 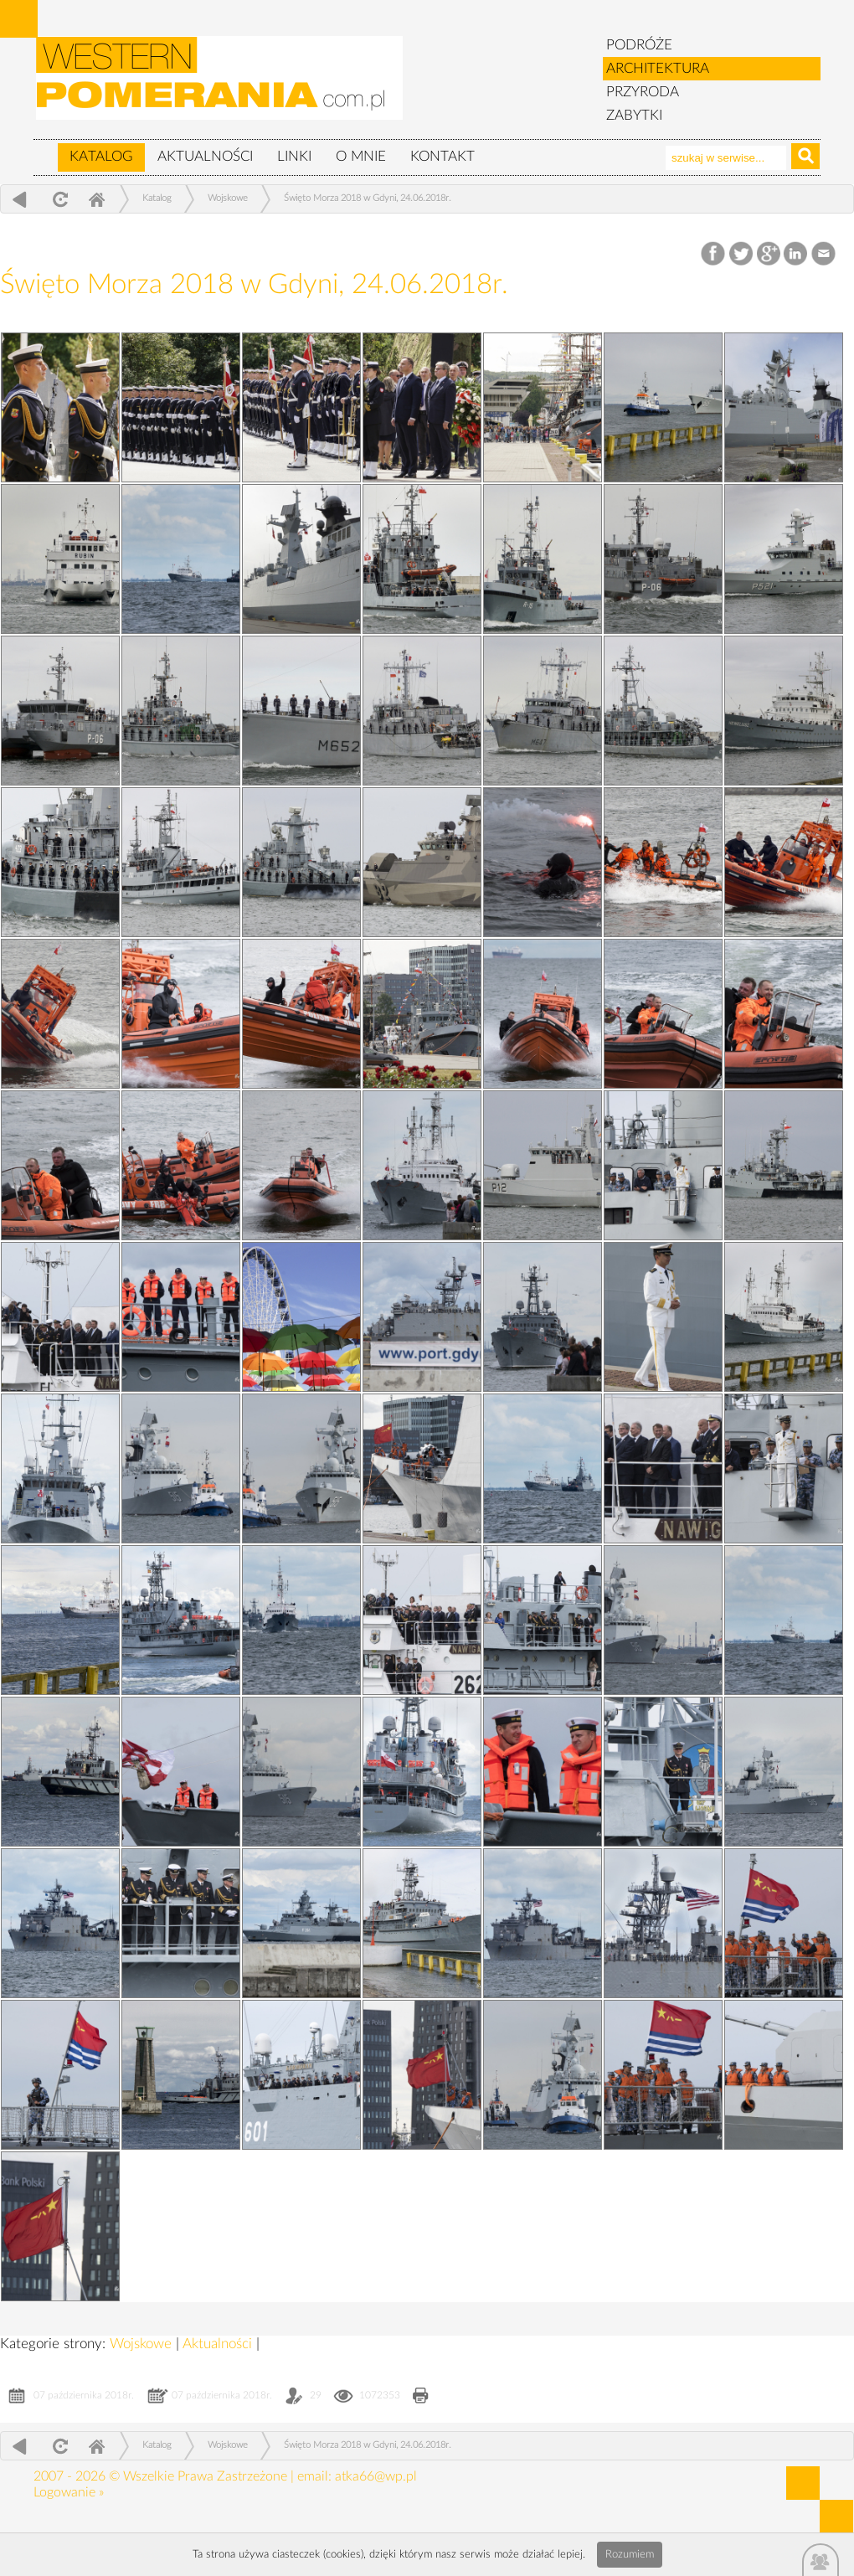 What do you see at coordinates (634, 115) in the screenshot?
I see `ZABYTKI` at bounding box center [634, 115].